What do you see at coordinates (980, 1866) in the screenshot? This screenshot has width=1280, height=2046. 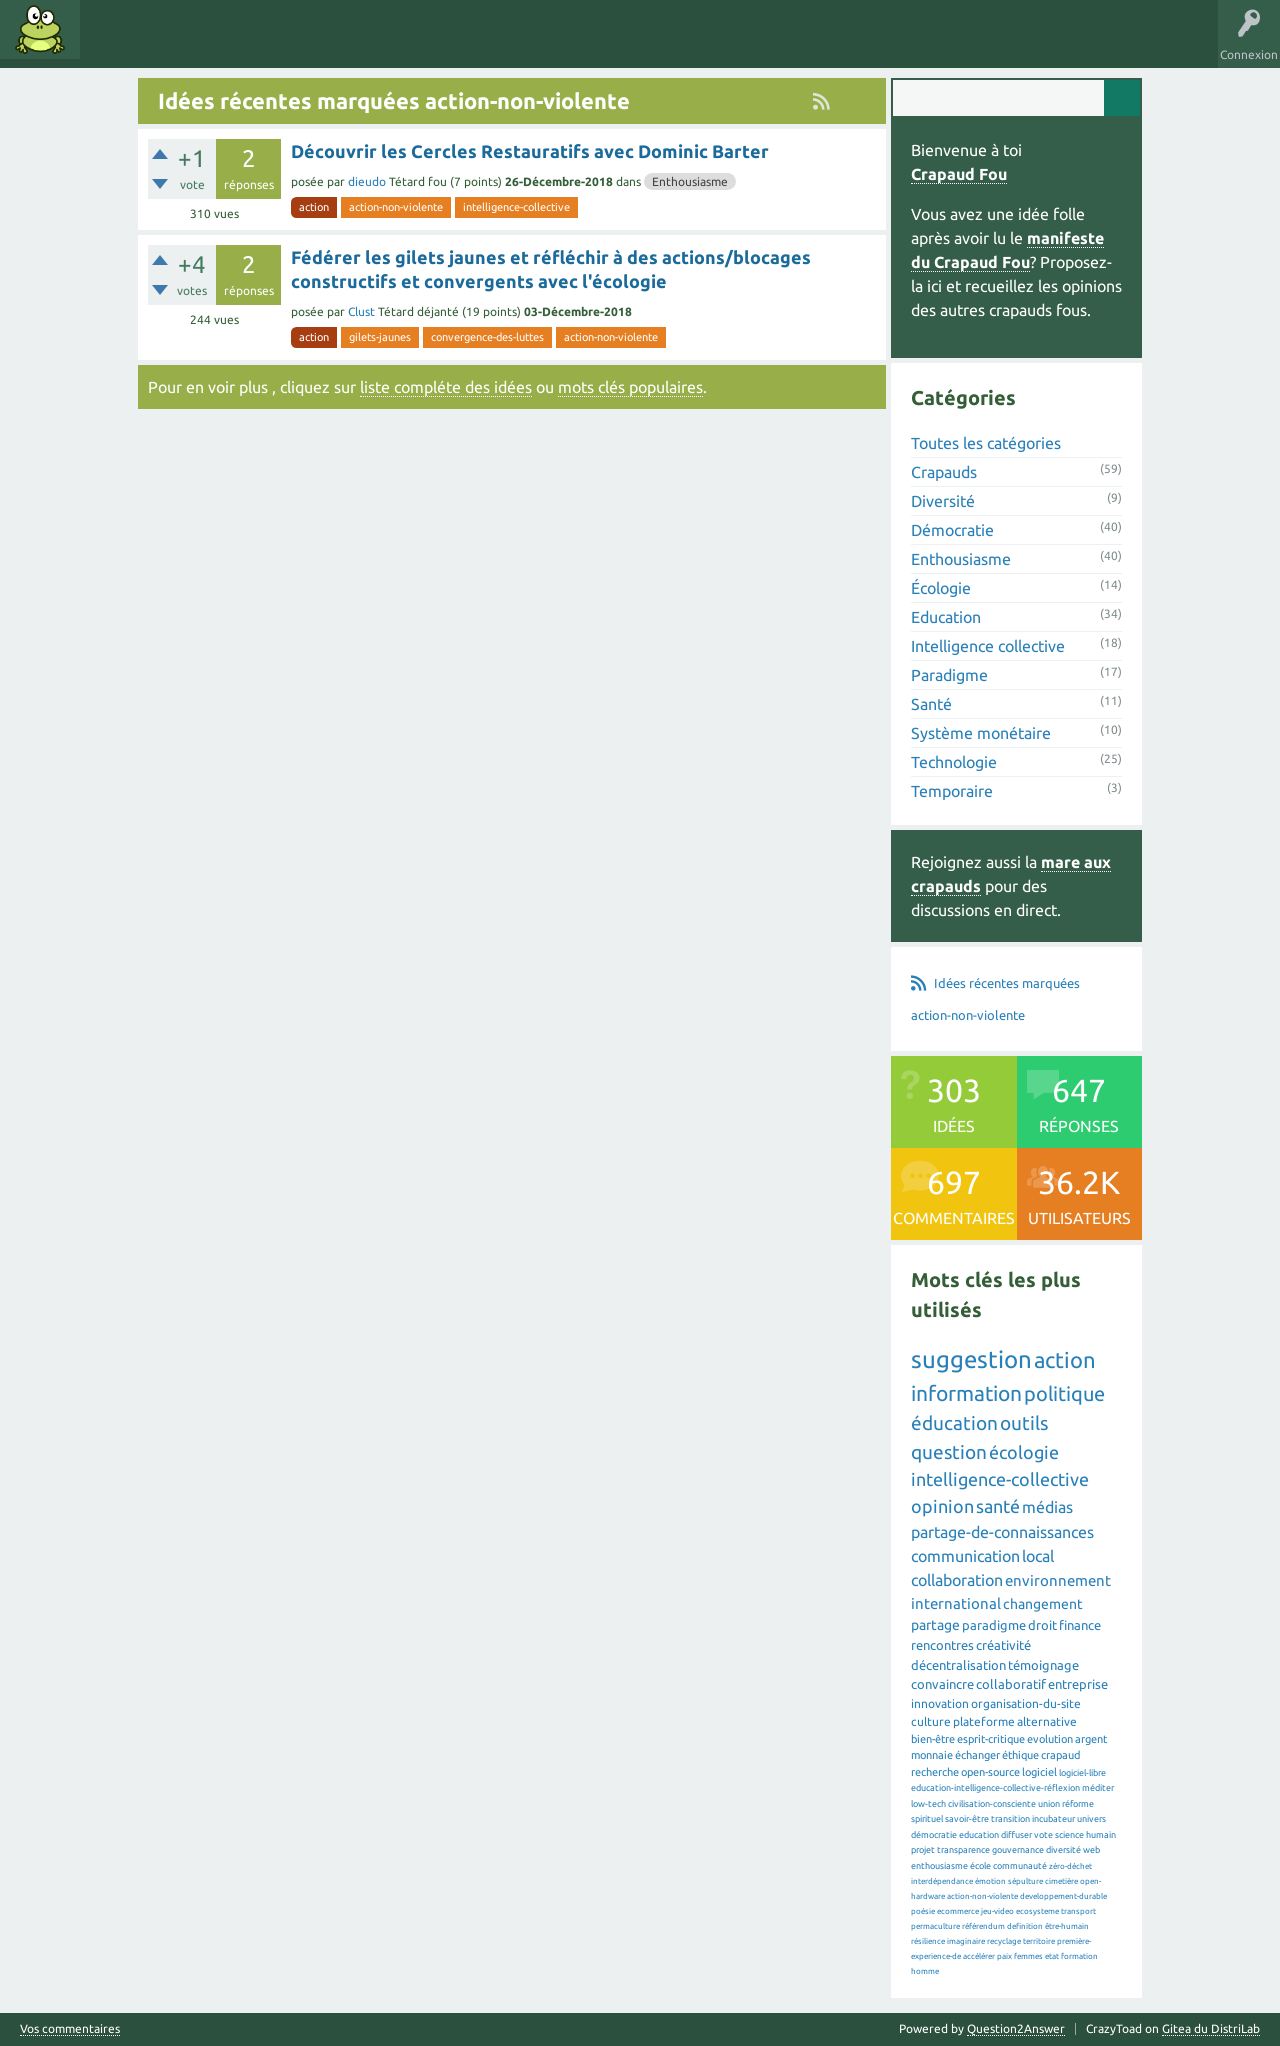 I see `école` at bounding box center [980, 1866].